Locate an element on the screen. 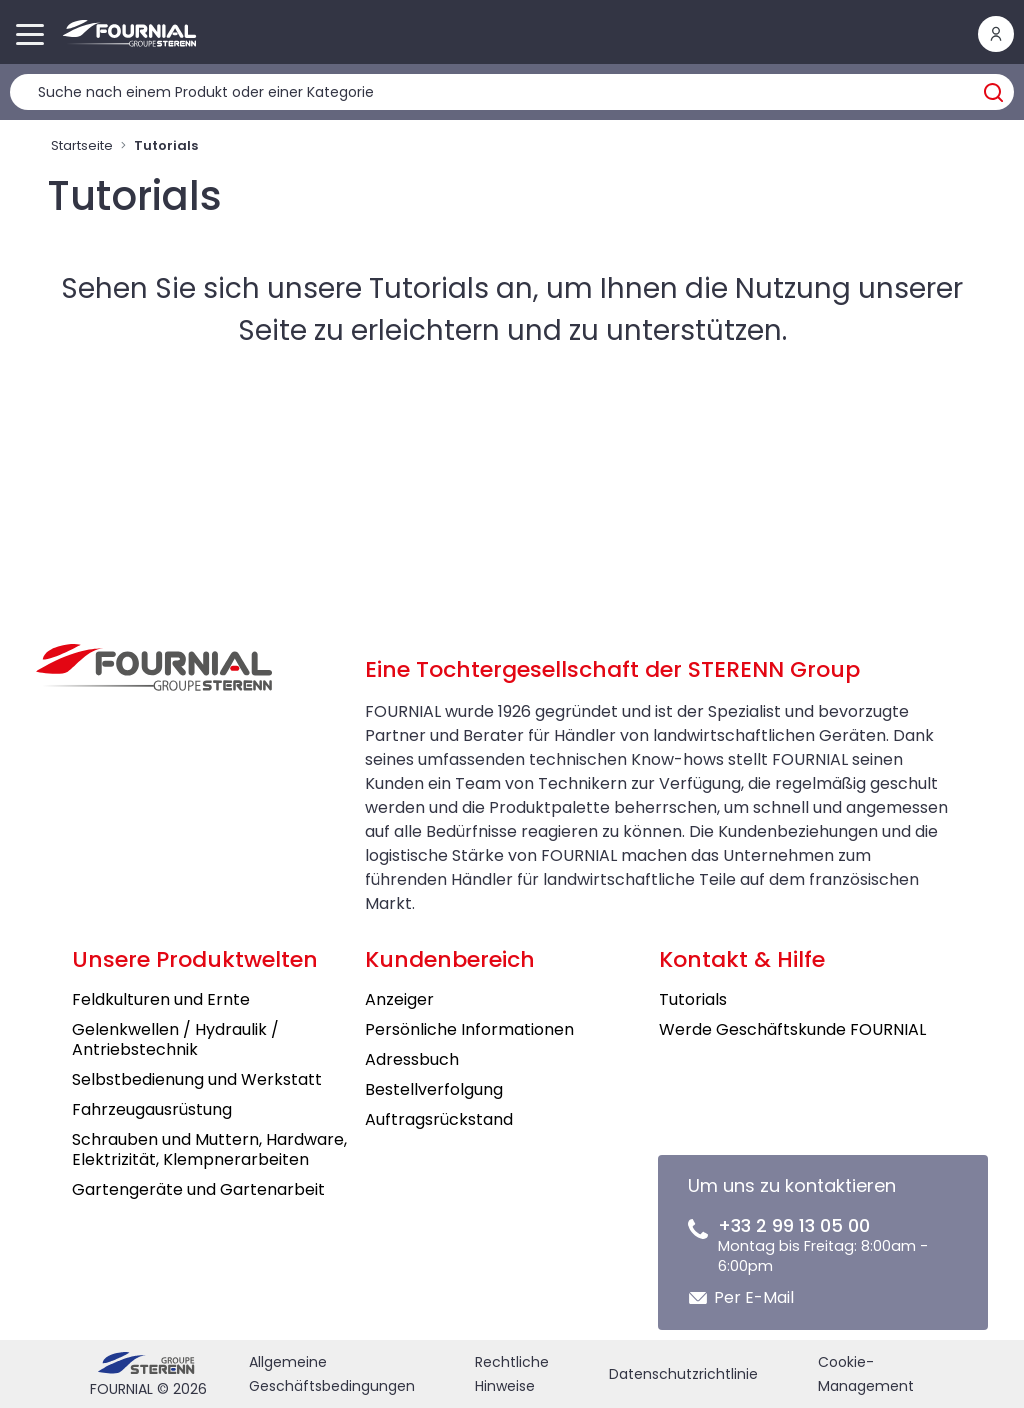 This screenshot has height=1408, width=1024. Per E-Mail is located at coordinates (754, 1297).